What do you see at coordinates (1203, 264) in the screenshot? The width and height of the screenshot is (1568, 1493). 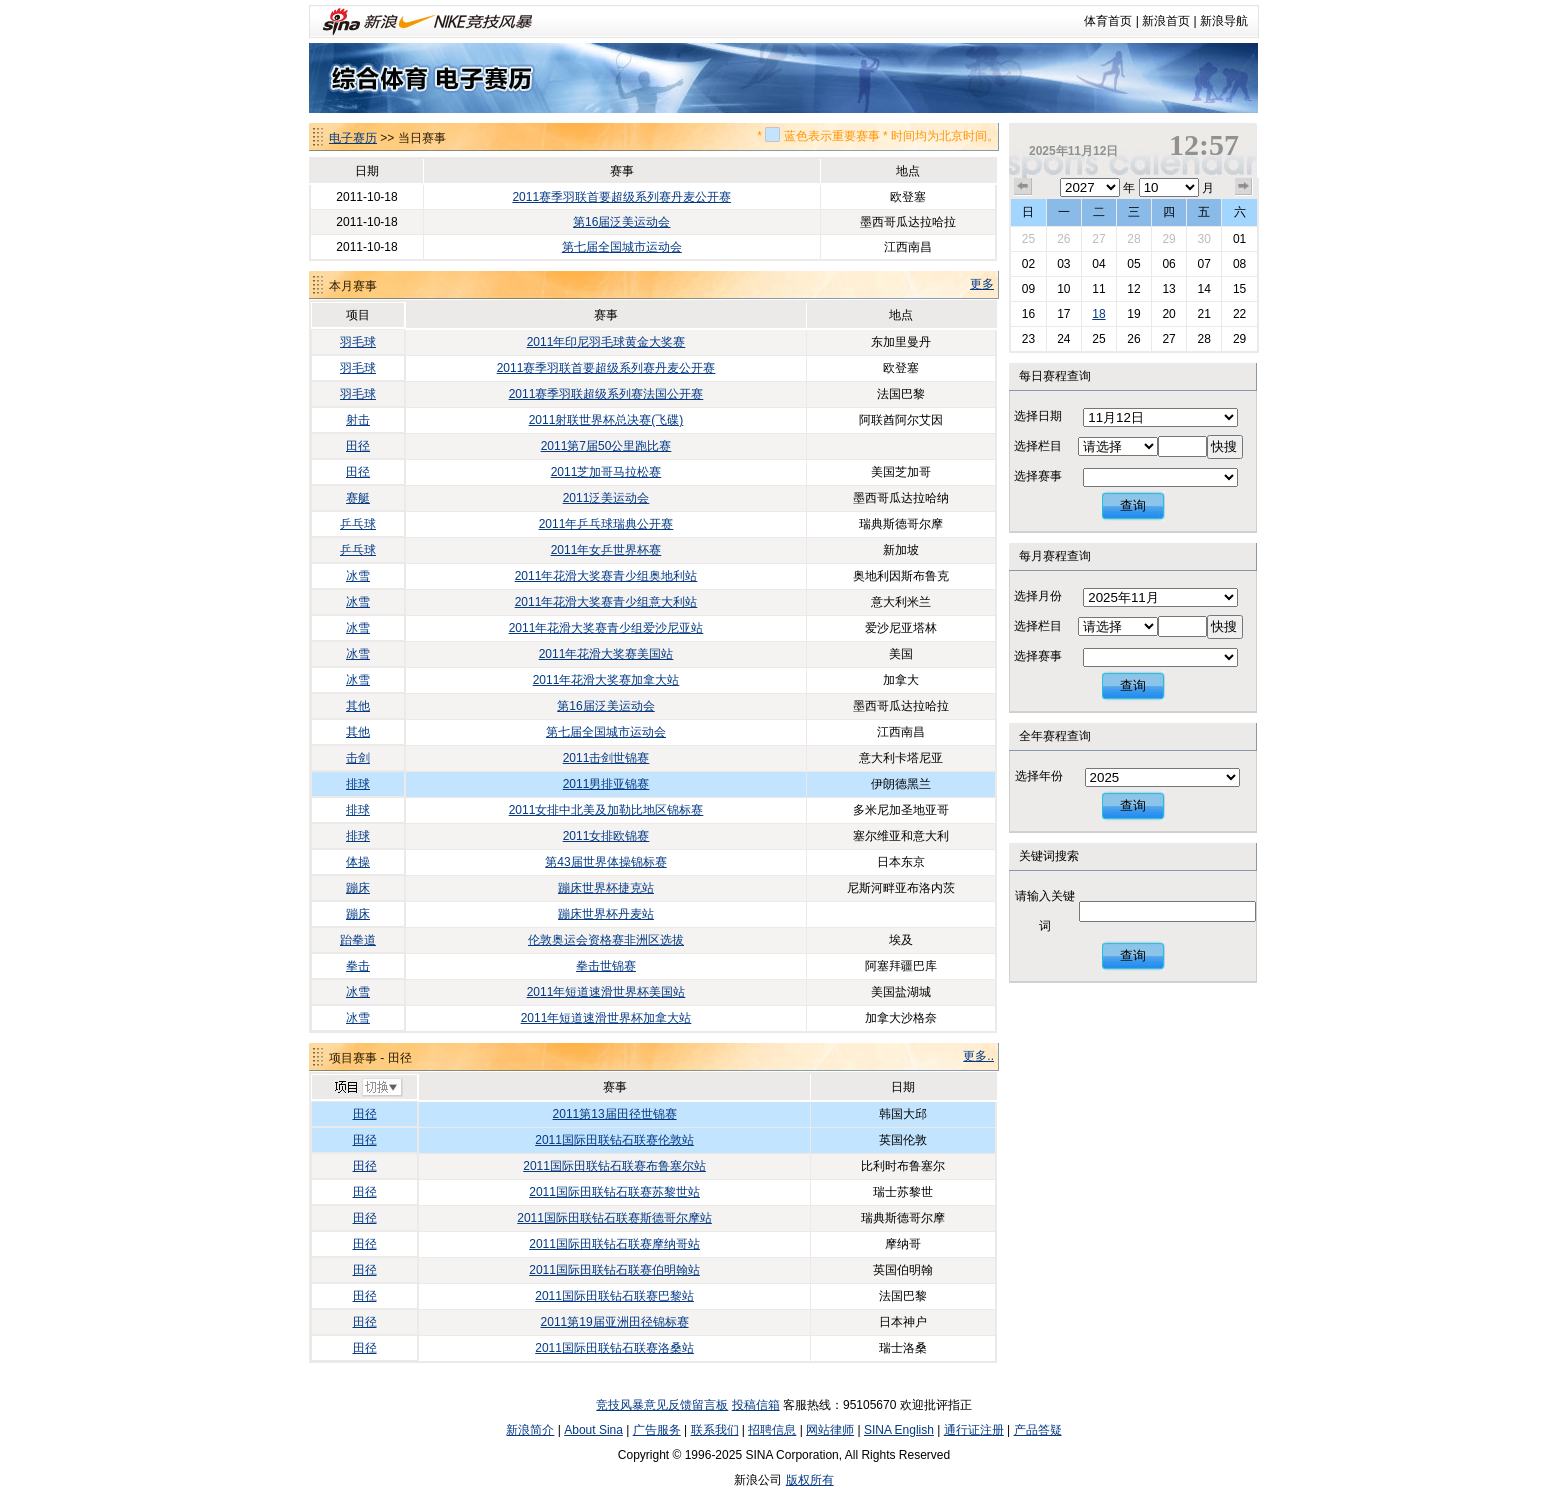 I see `07` at bounding box center [1203, 264].